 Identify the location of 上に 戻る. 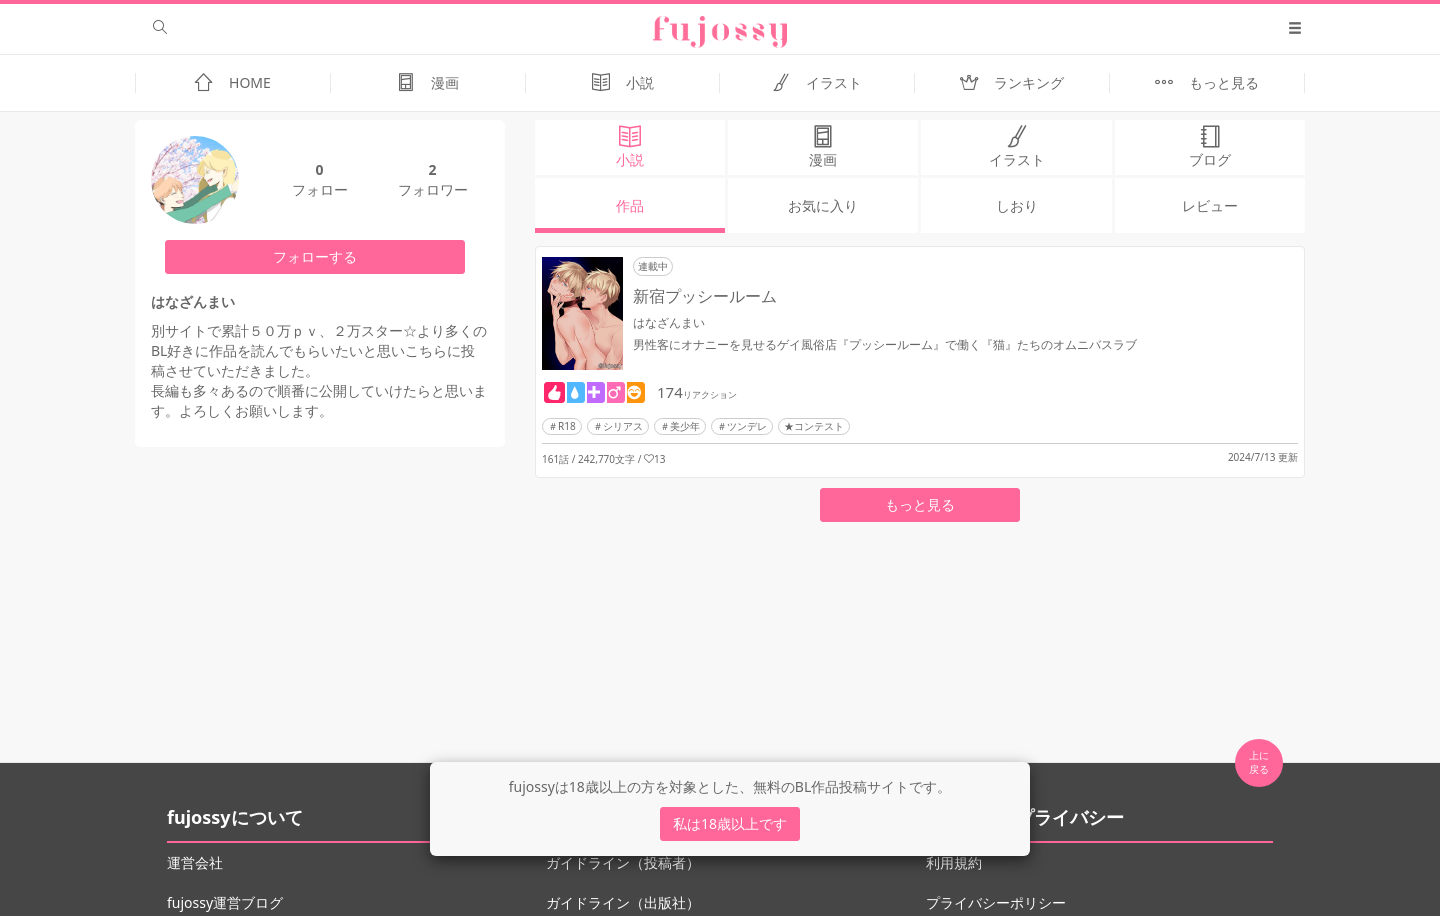
(1259, 762).